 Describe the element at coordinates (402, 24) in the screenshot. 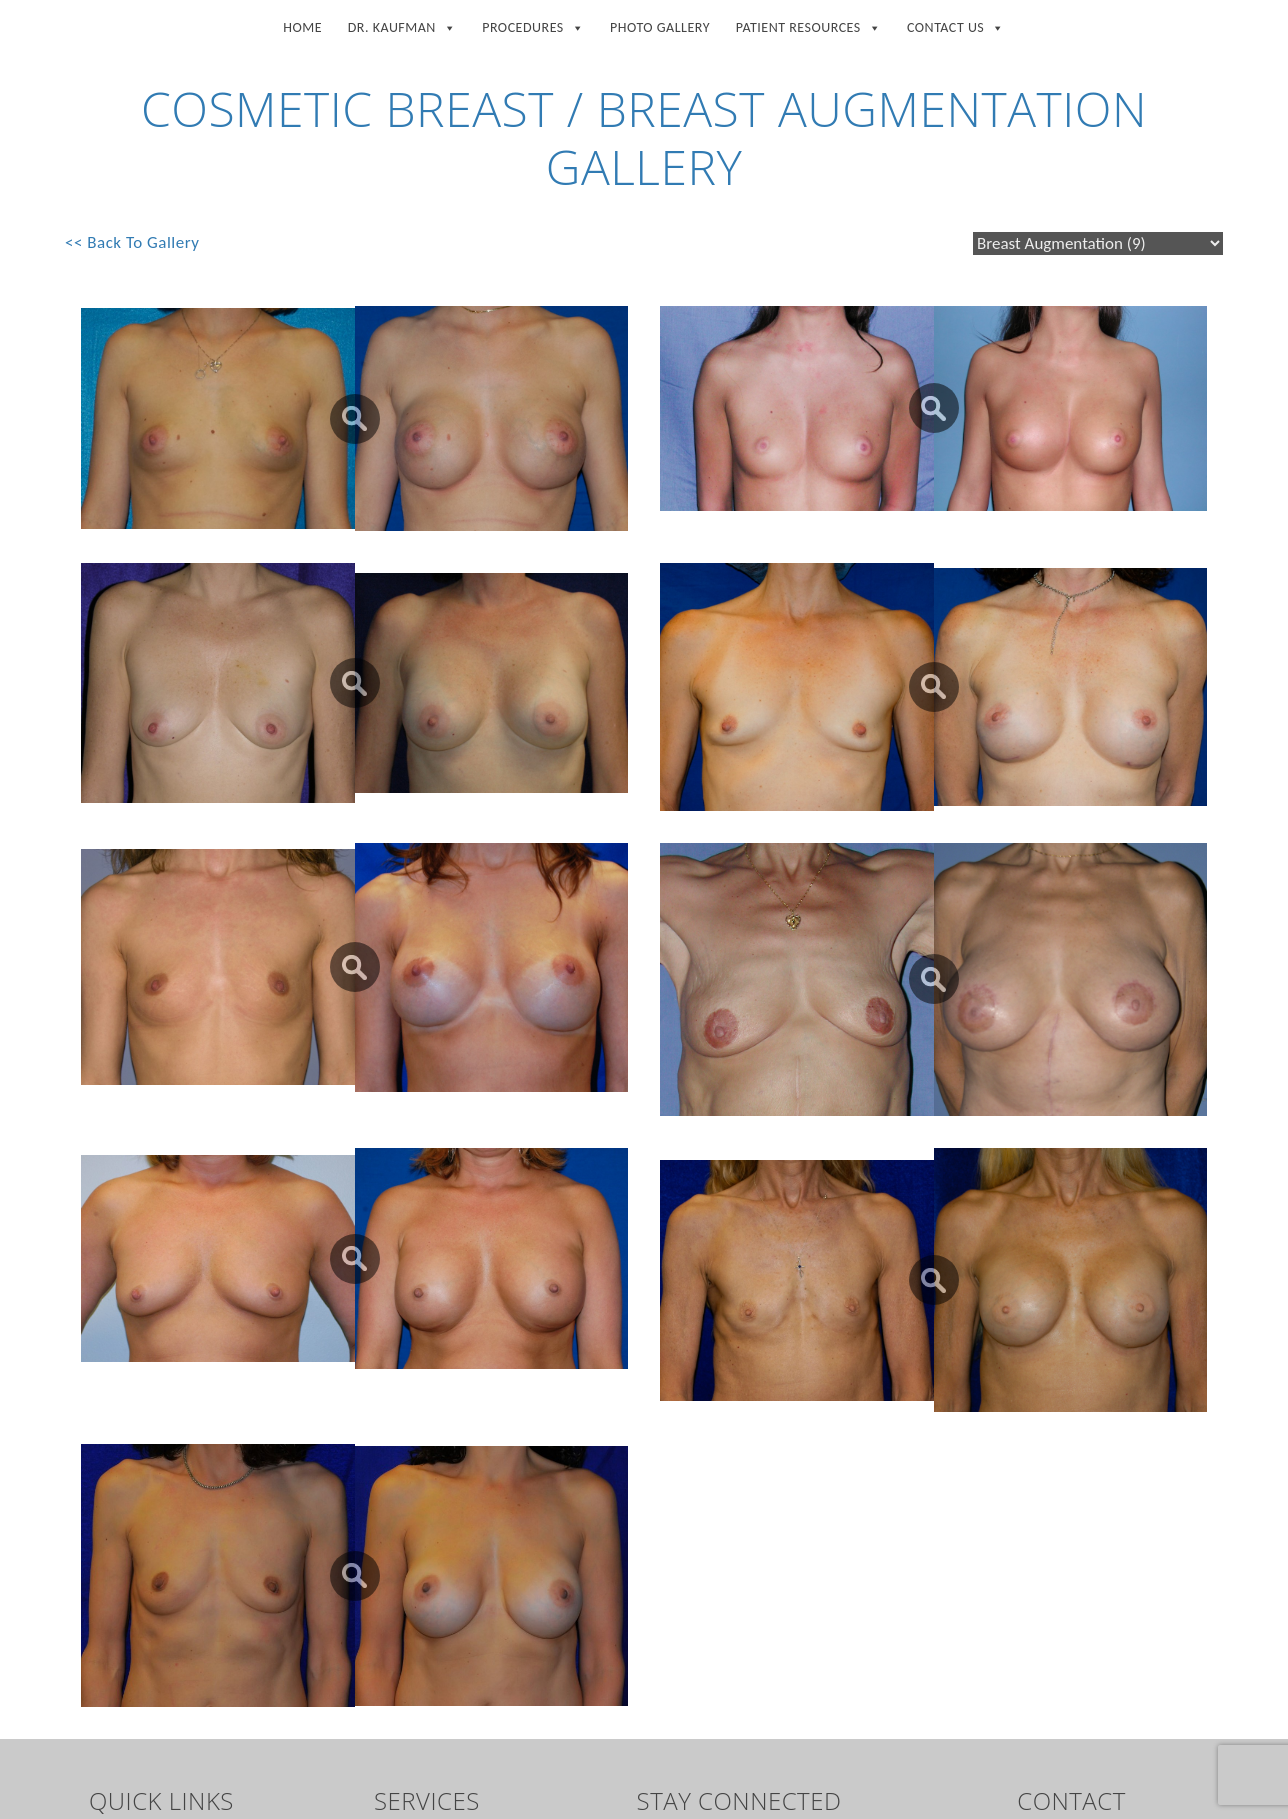

I see `Dr. Kaufman` at that location.